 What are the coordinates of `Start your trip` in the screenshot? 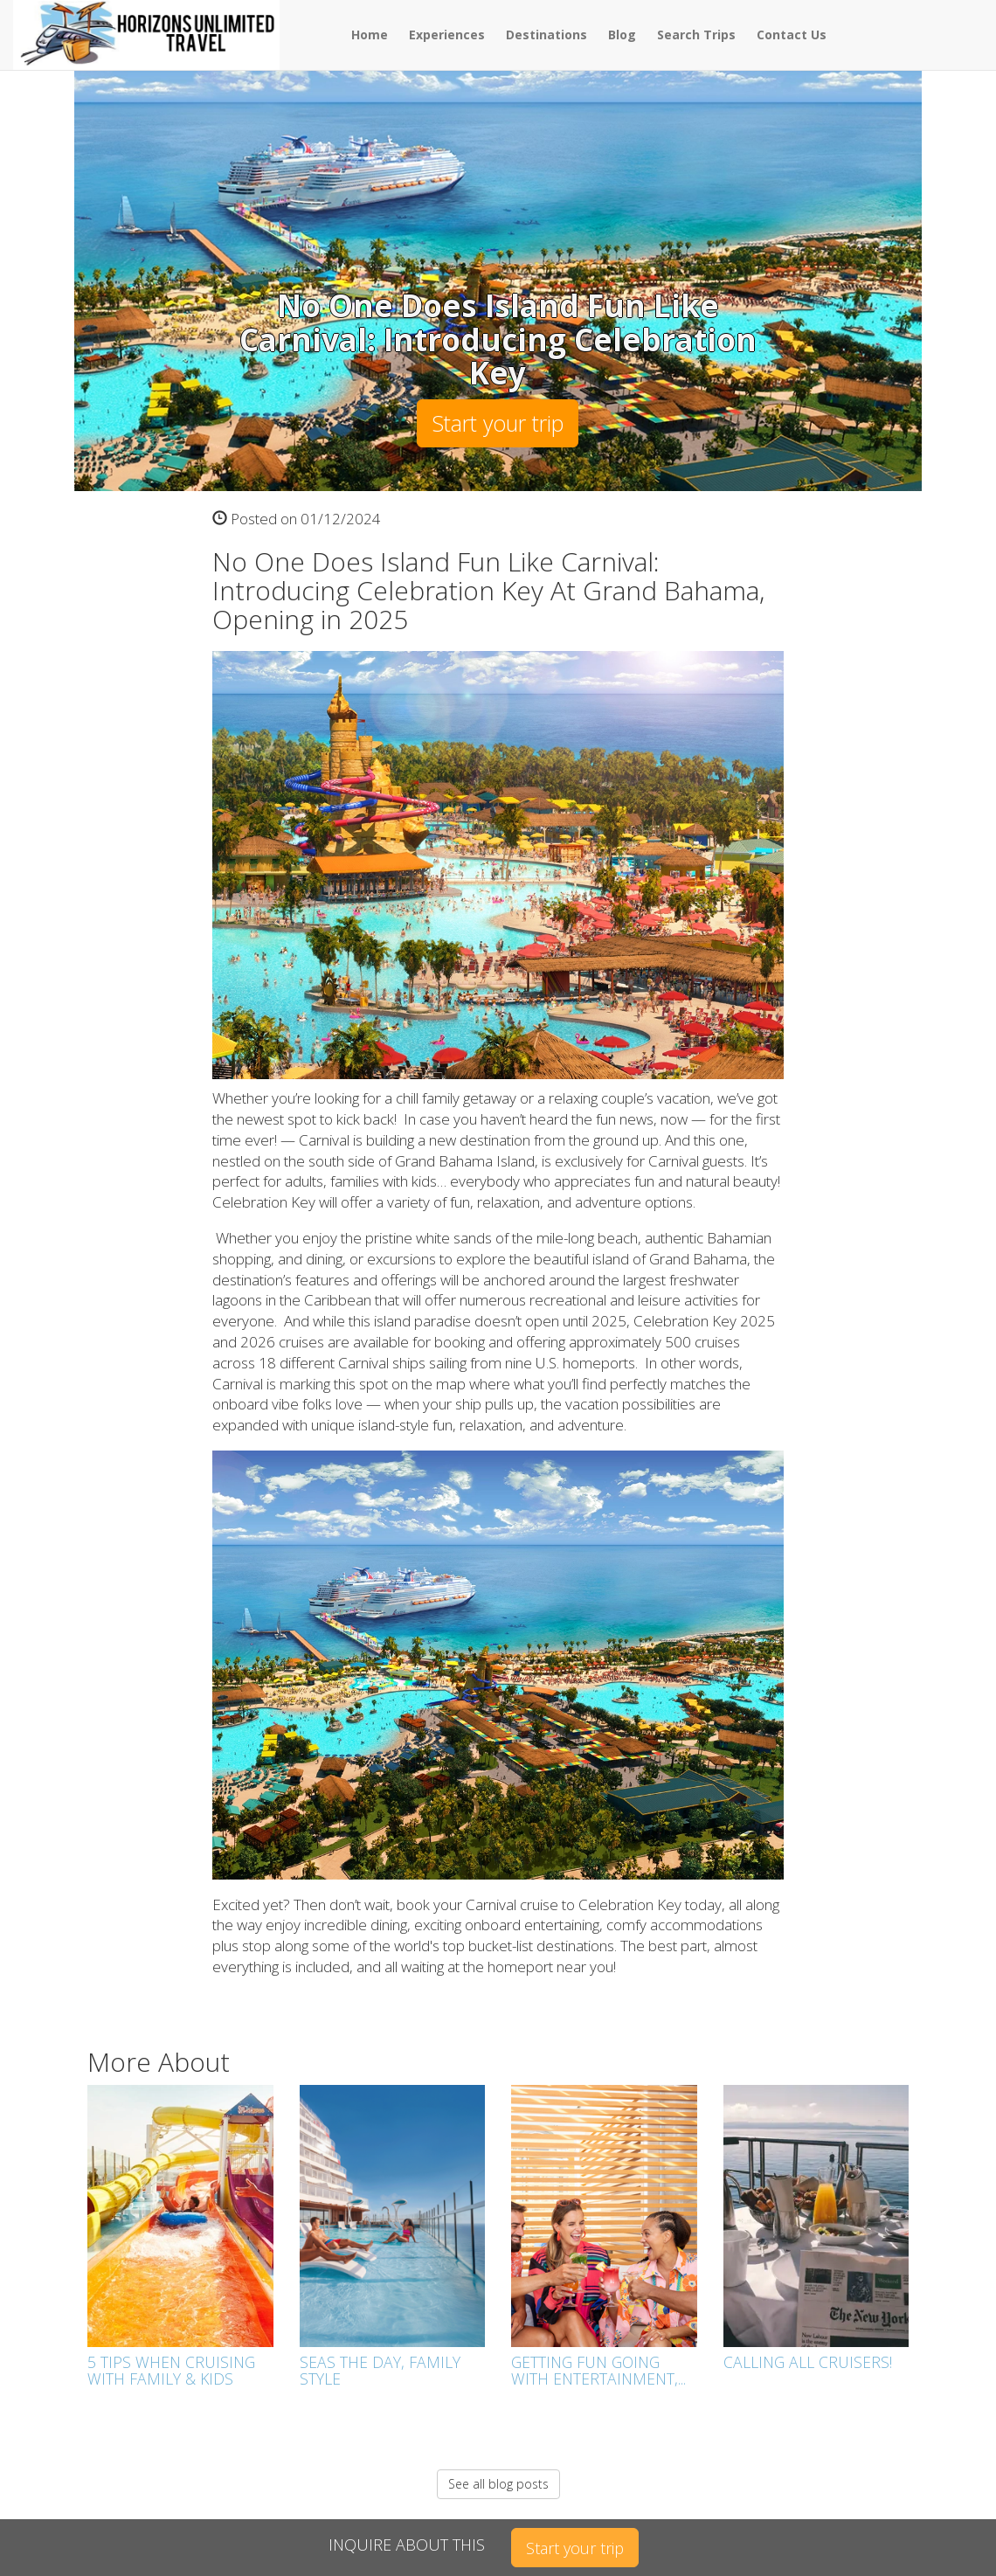 It's located at (498, 423).